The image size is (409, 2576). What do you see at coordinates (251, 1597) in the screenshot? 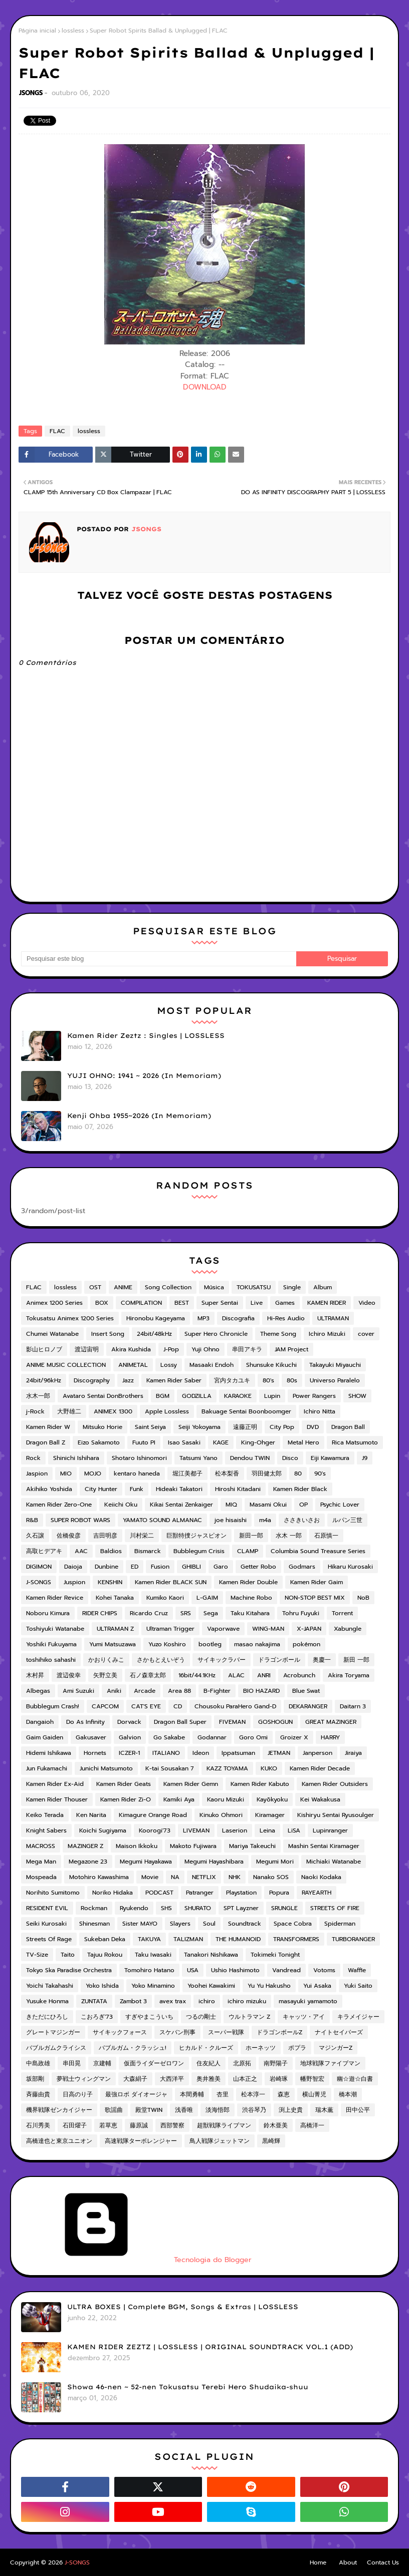
I see `Machine Robo` at bounding box center [251, 1597].